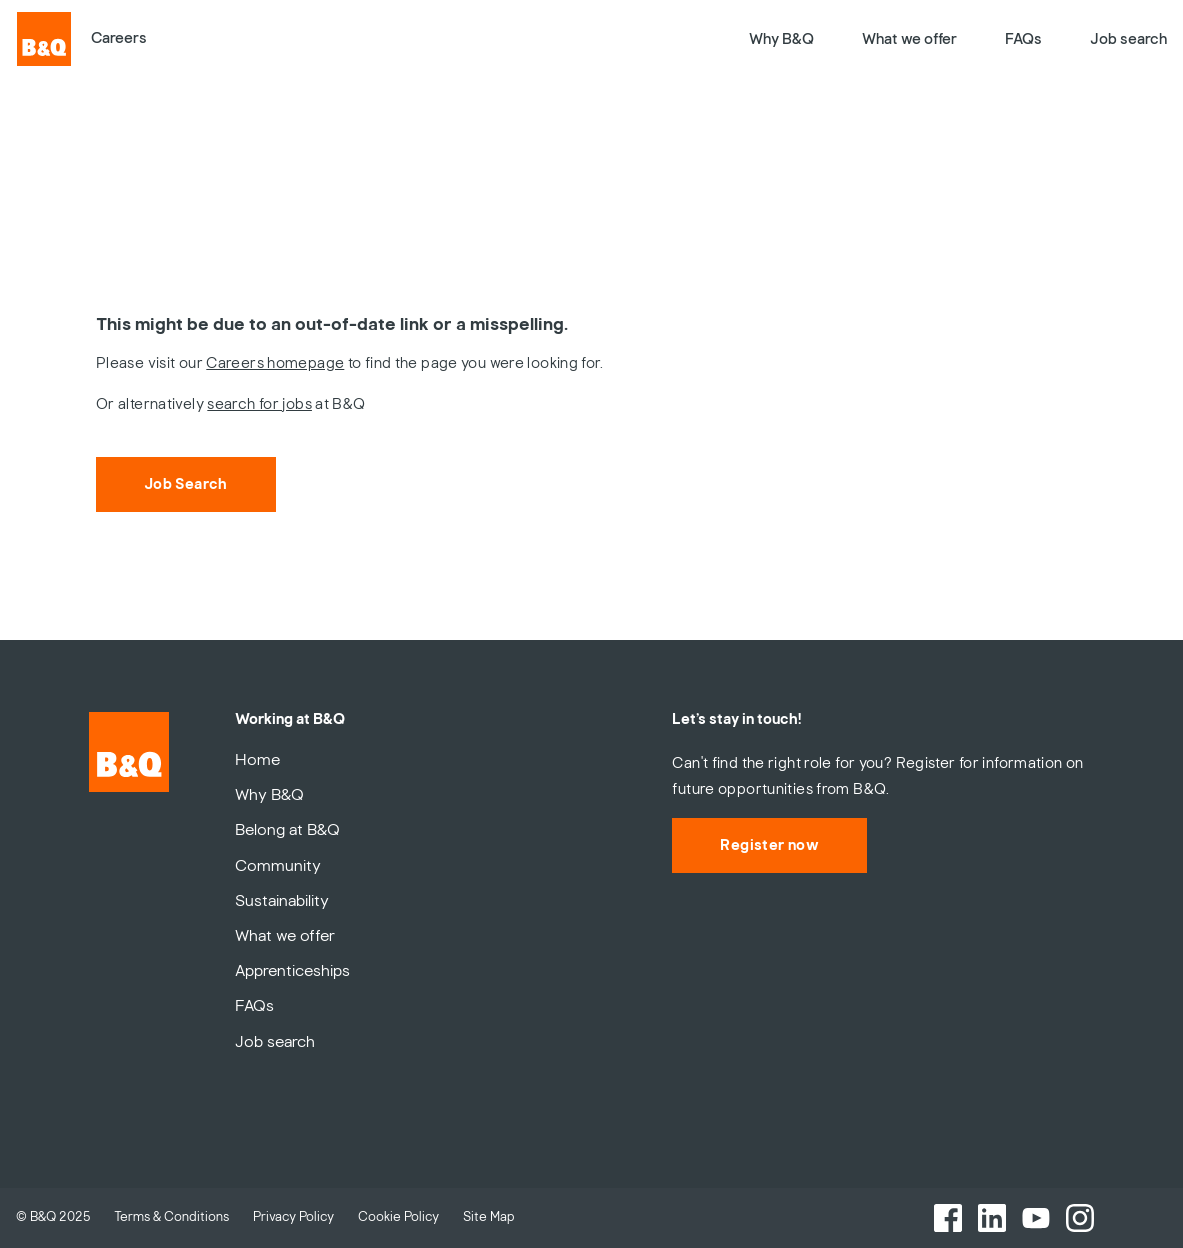 The height and width of the screenshot is (1248, 1183). I want to click on Sustainability, so click(282, 901).